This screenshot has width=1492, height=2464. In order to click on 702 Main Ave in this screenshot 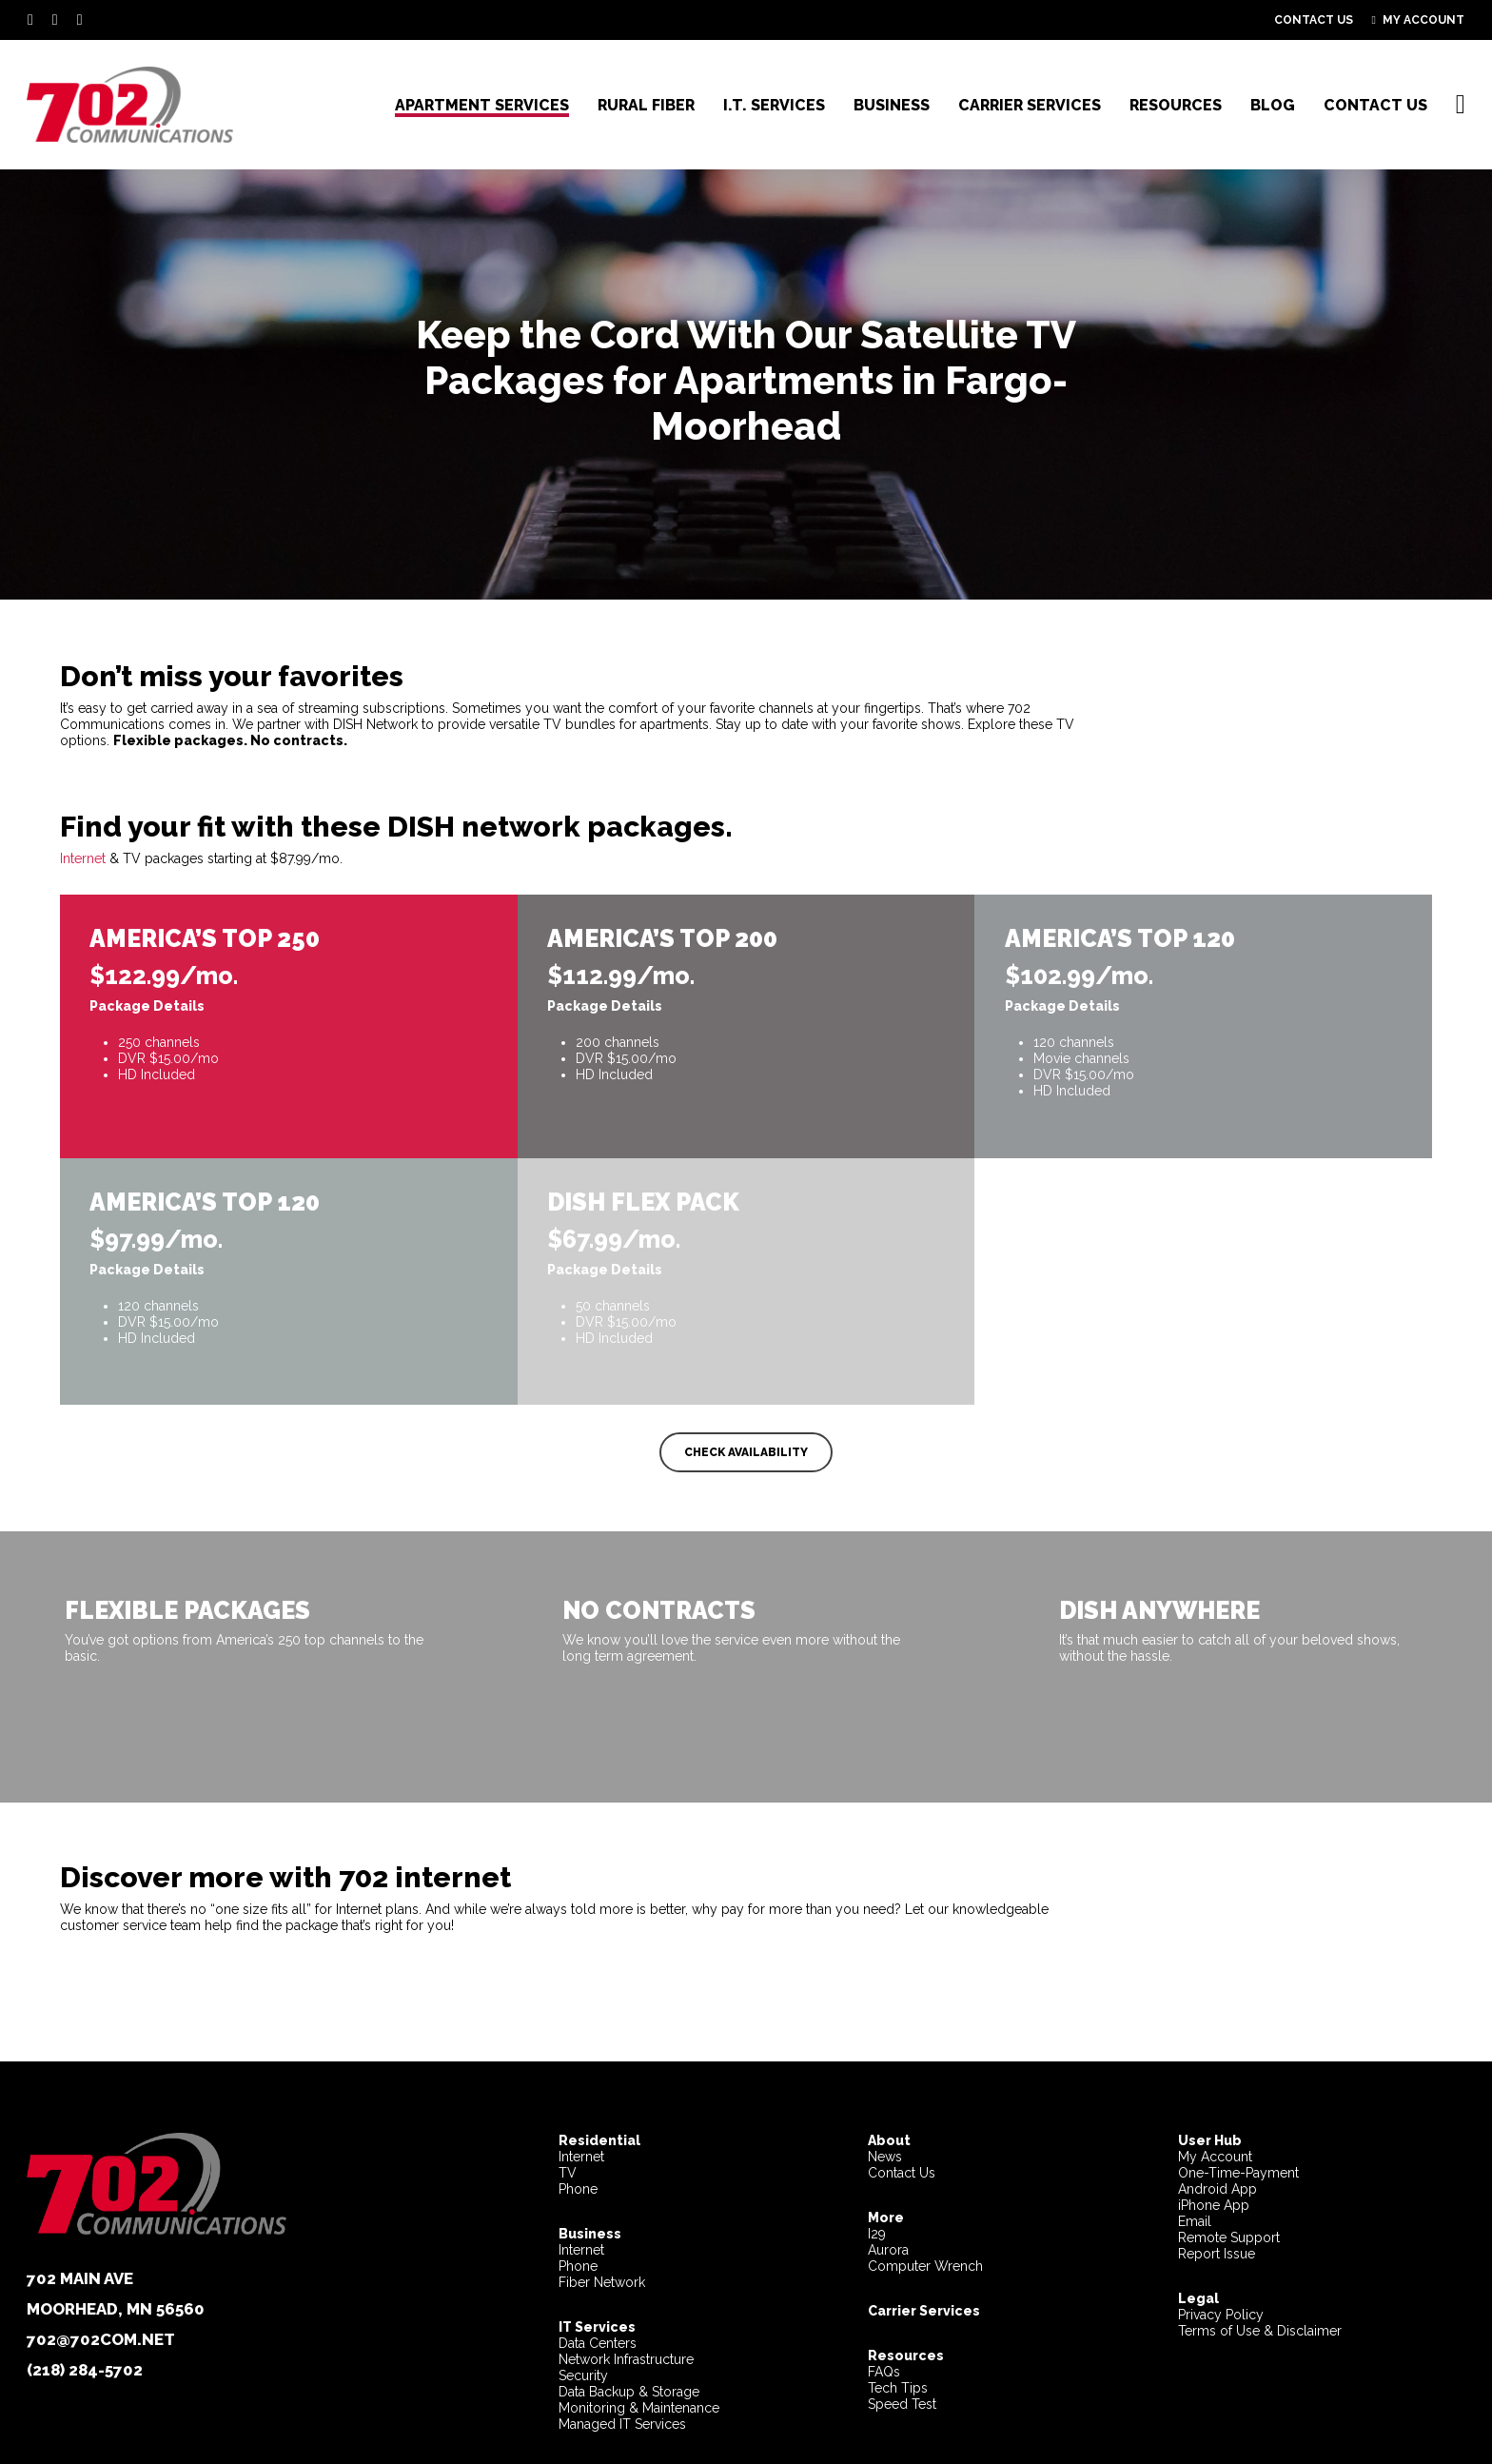, I will do `click(80, 2278)`.